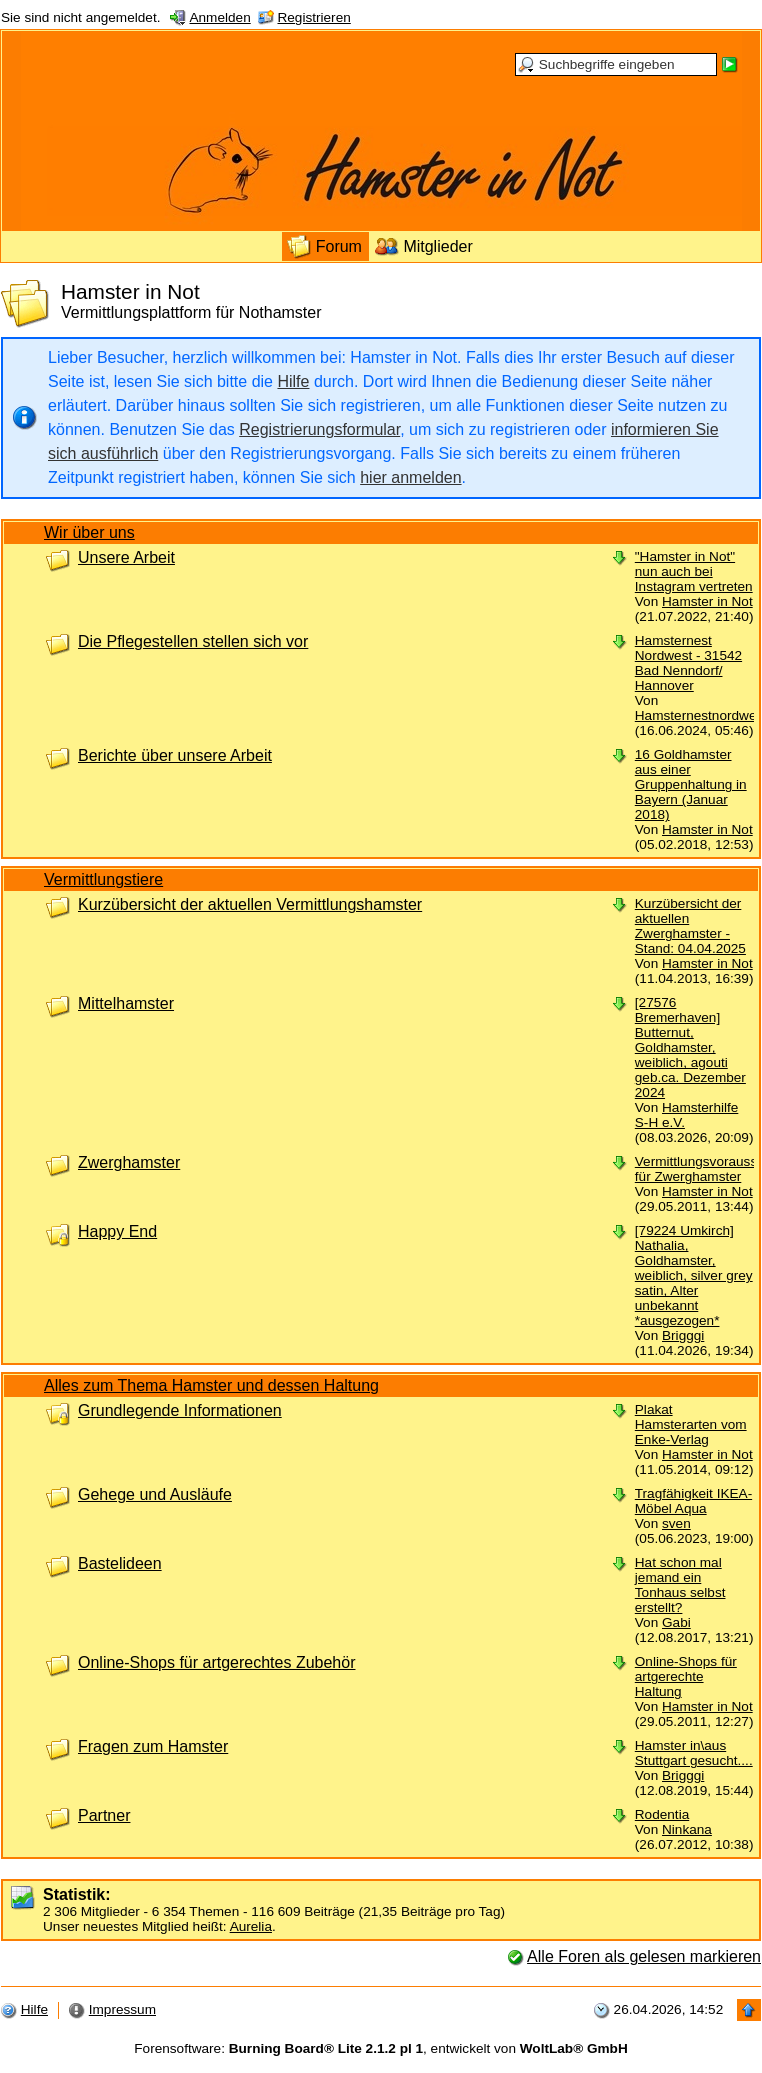  I want to click on Mittelhamster, so click(126, 1003).